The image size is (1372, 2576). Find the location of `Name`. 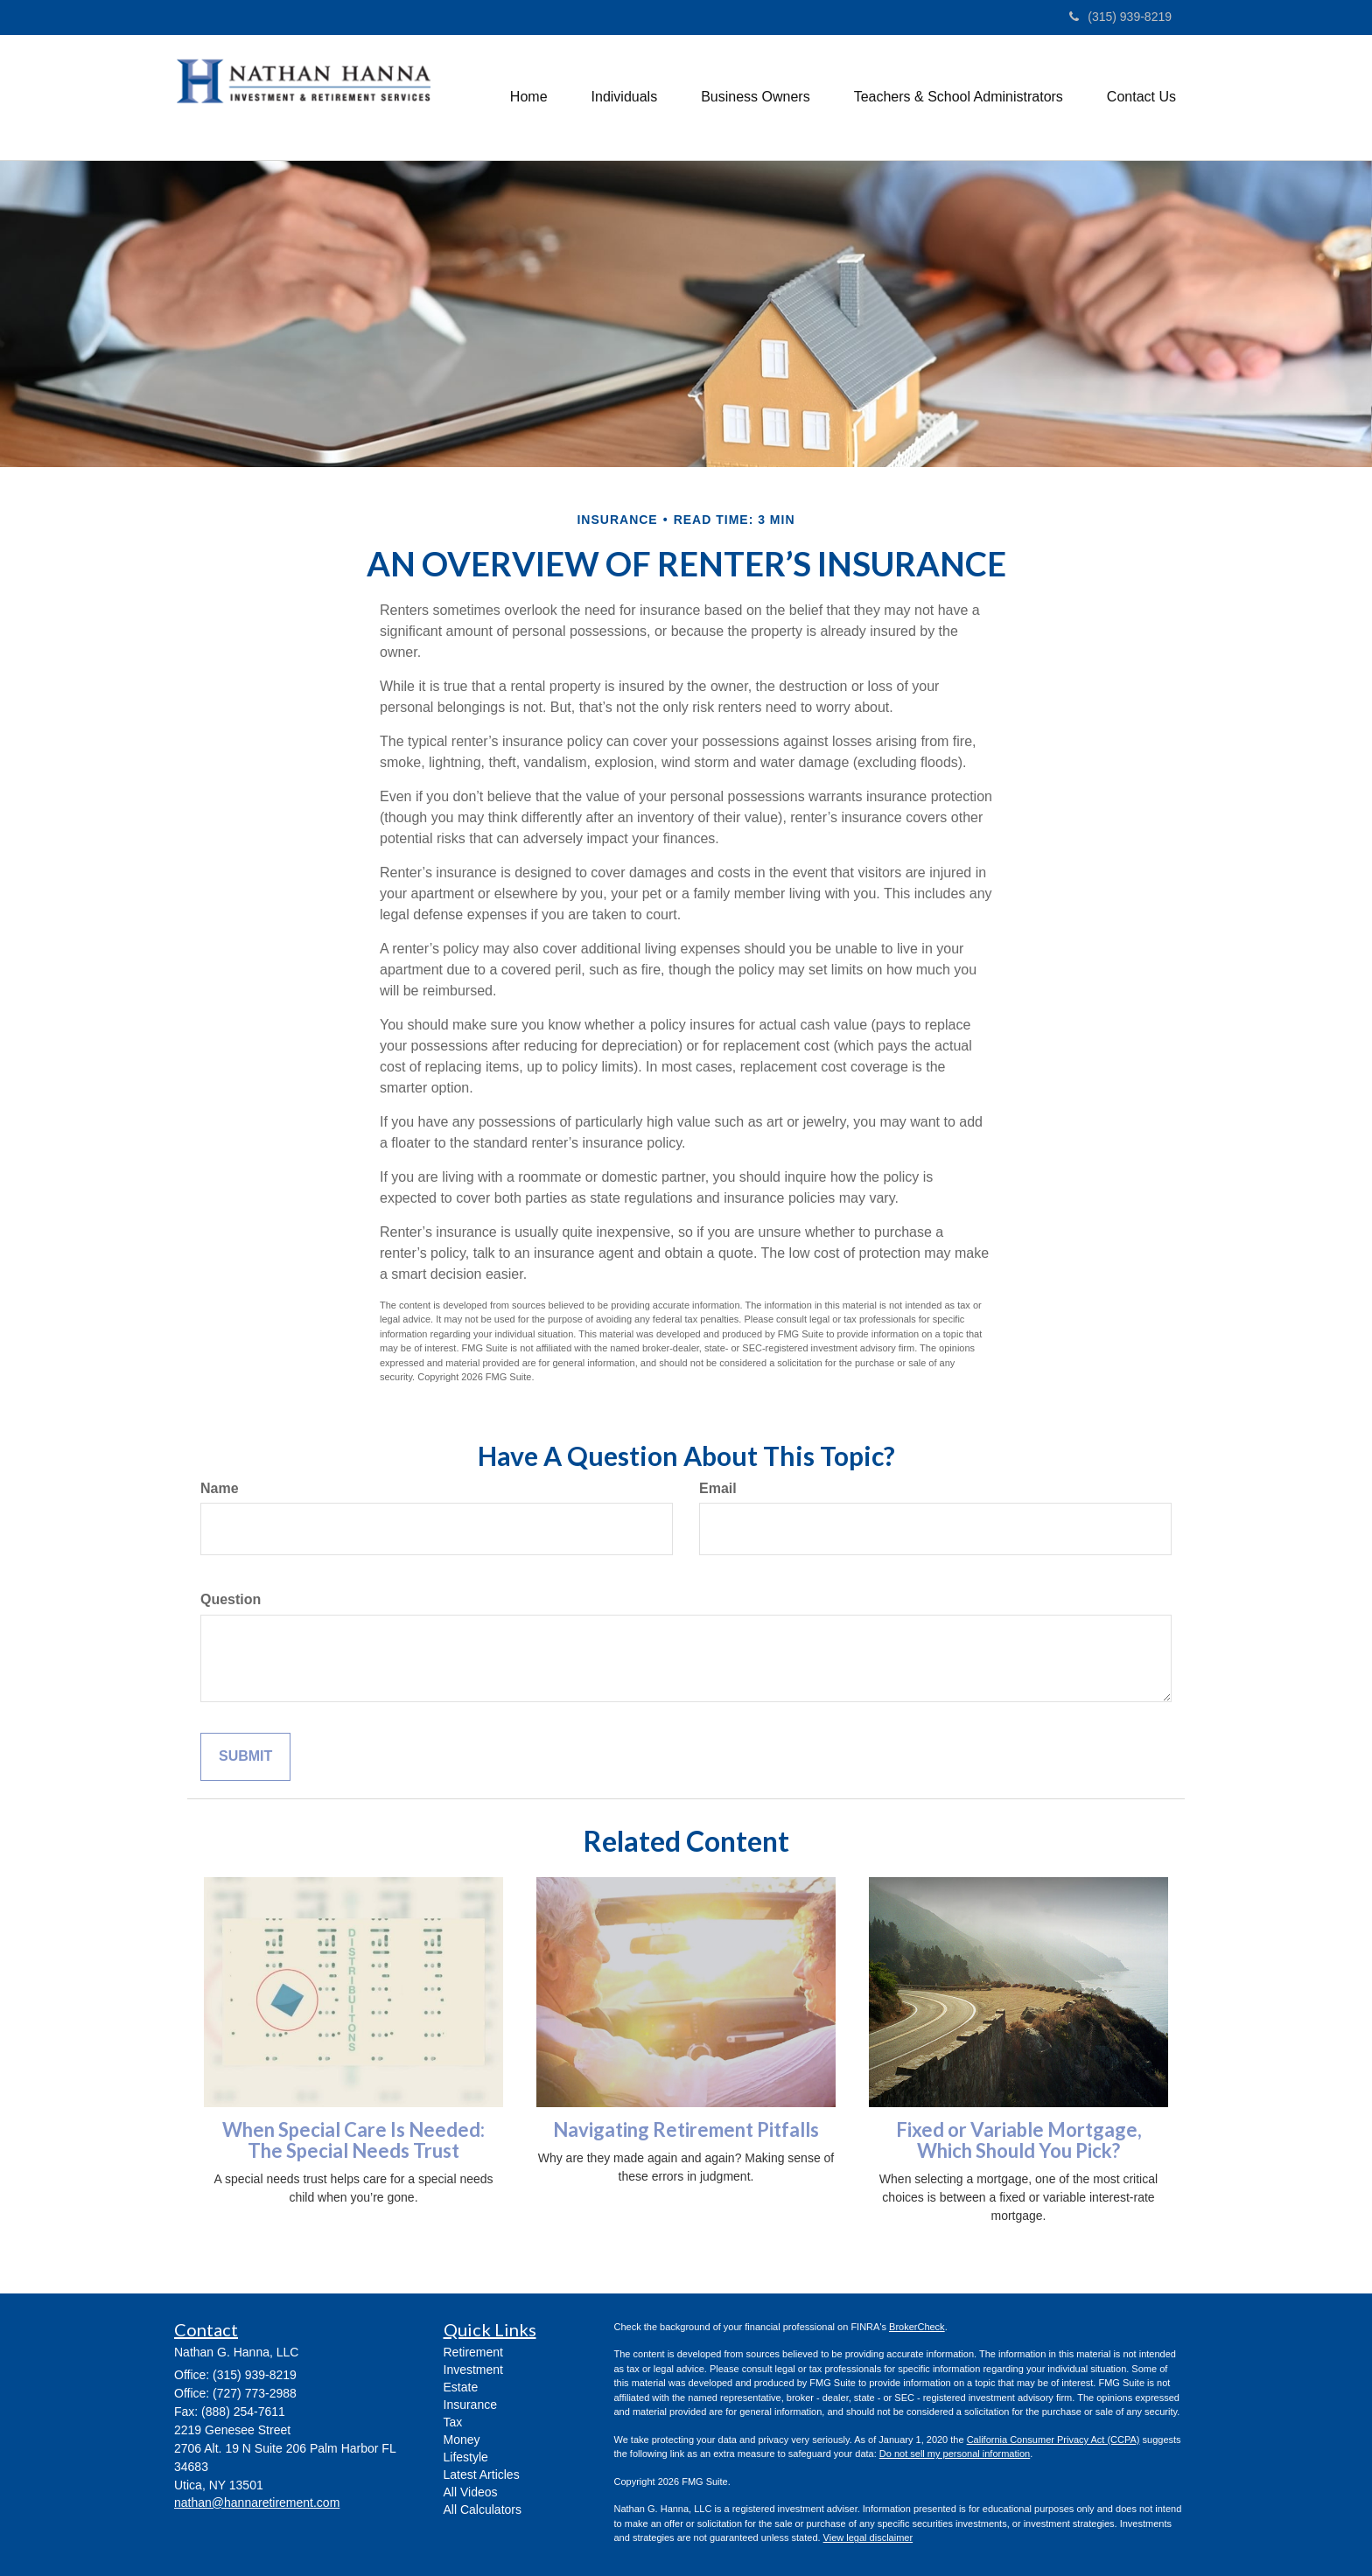

Name is located at coordinates (219, 1488).